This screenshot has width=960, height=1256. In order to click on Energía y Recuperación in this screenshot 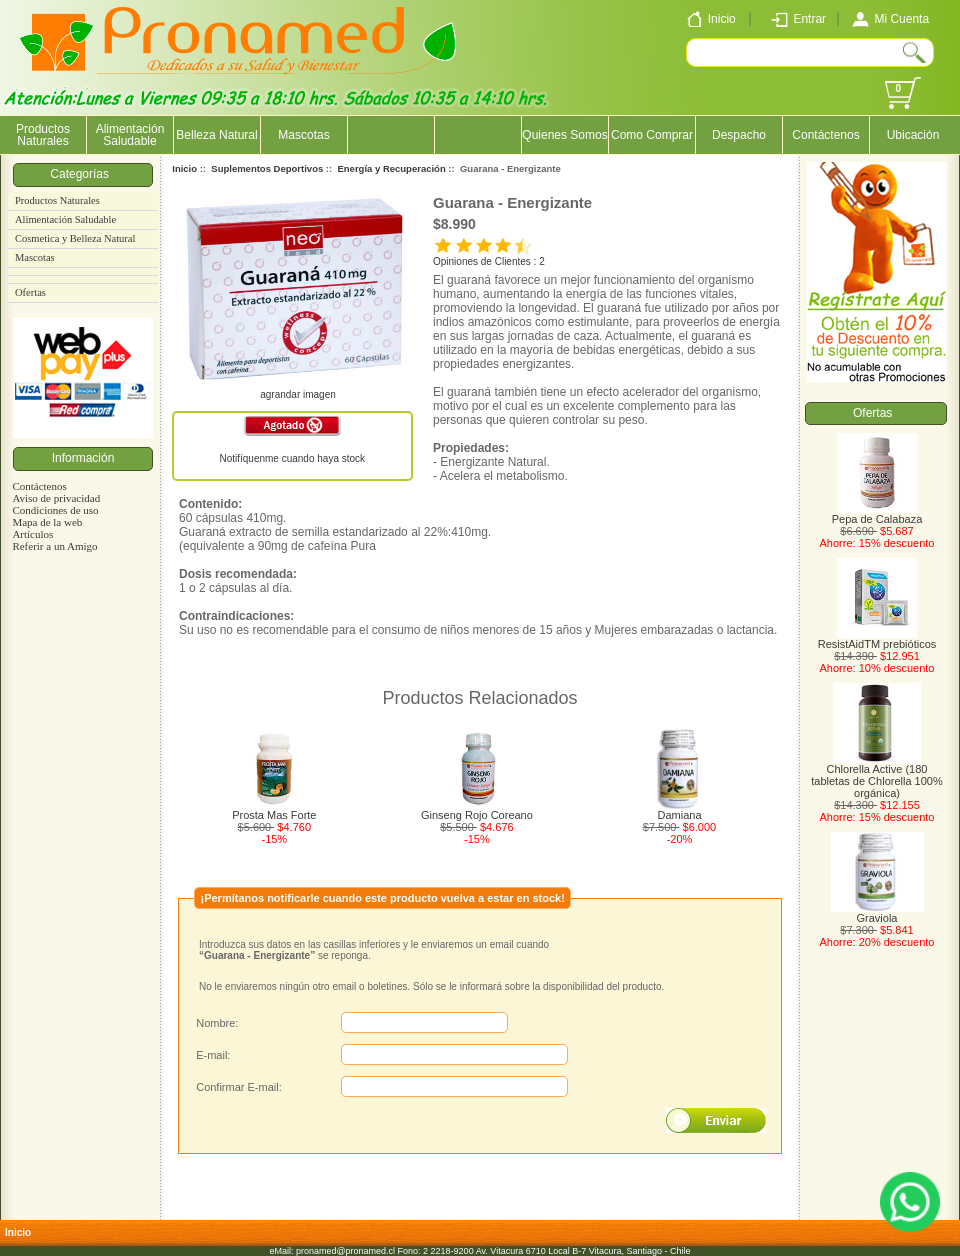, I will do `click(391, 168)`.